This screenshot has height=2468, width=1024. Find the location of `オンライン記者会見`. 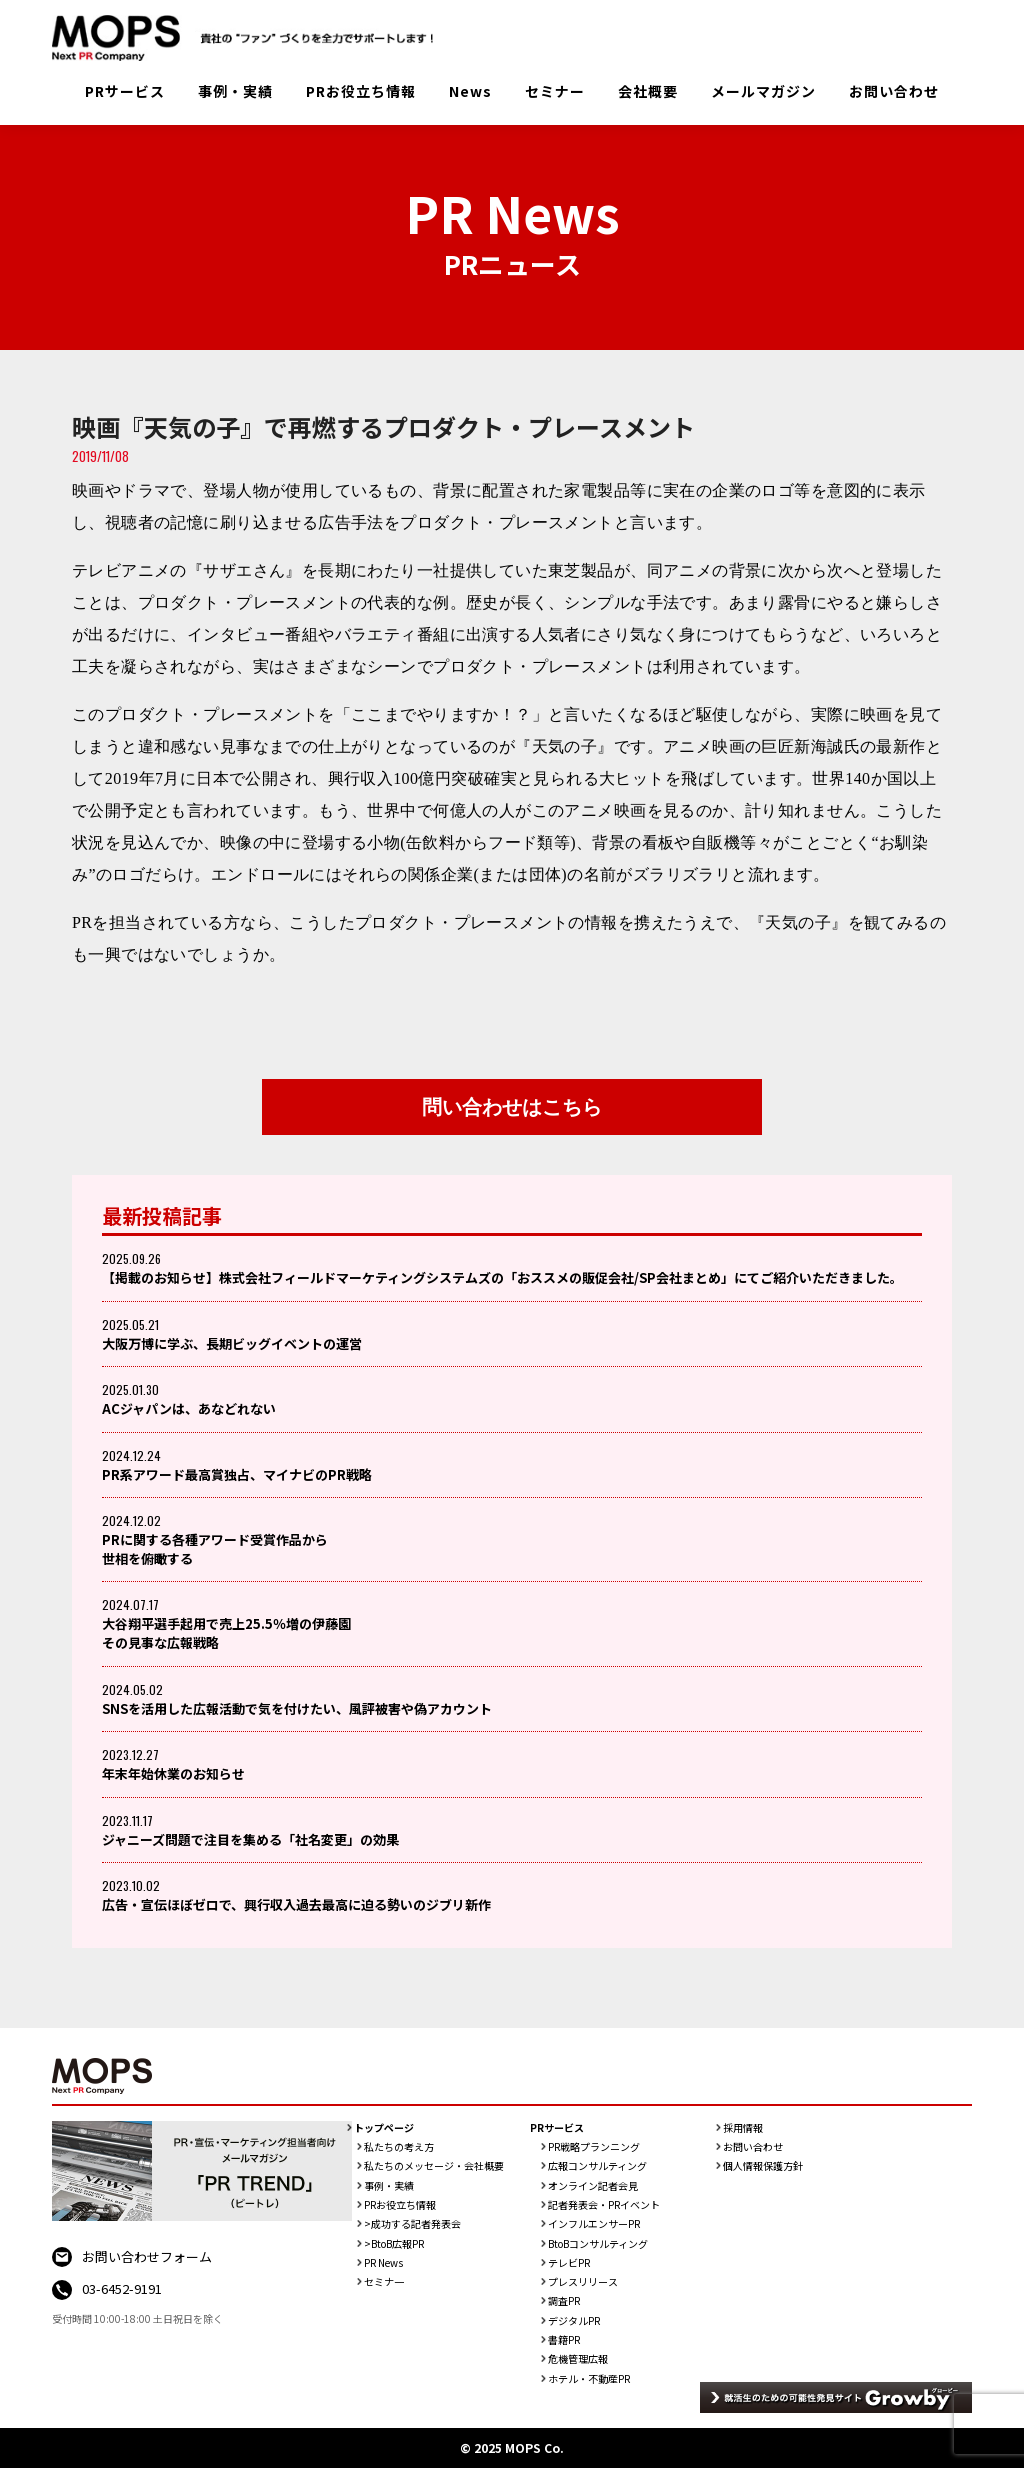

オンライン記者会見 is located at coordinates (593, 2186).